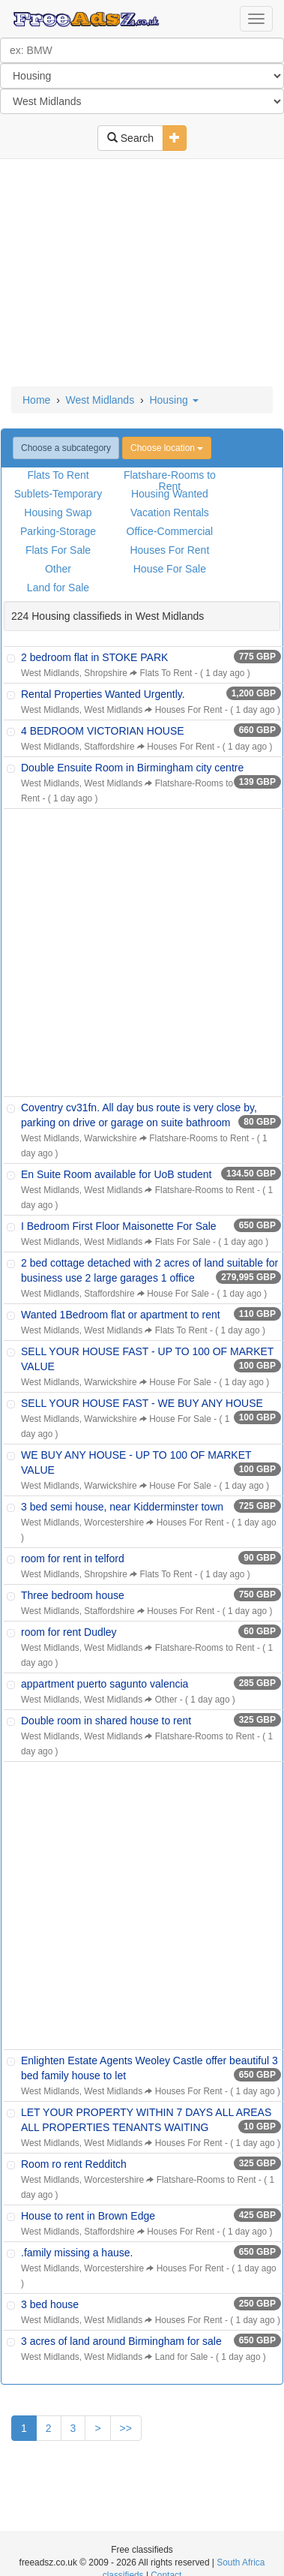  I want to click on Housing Swap, so click(57, 512).